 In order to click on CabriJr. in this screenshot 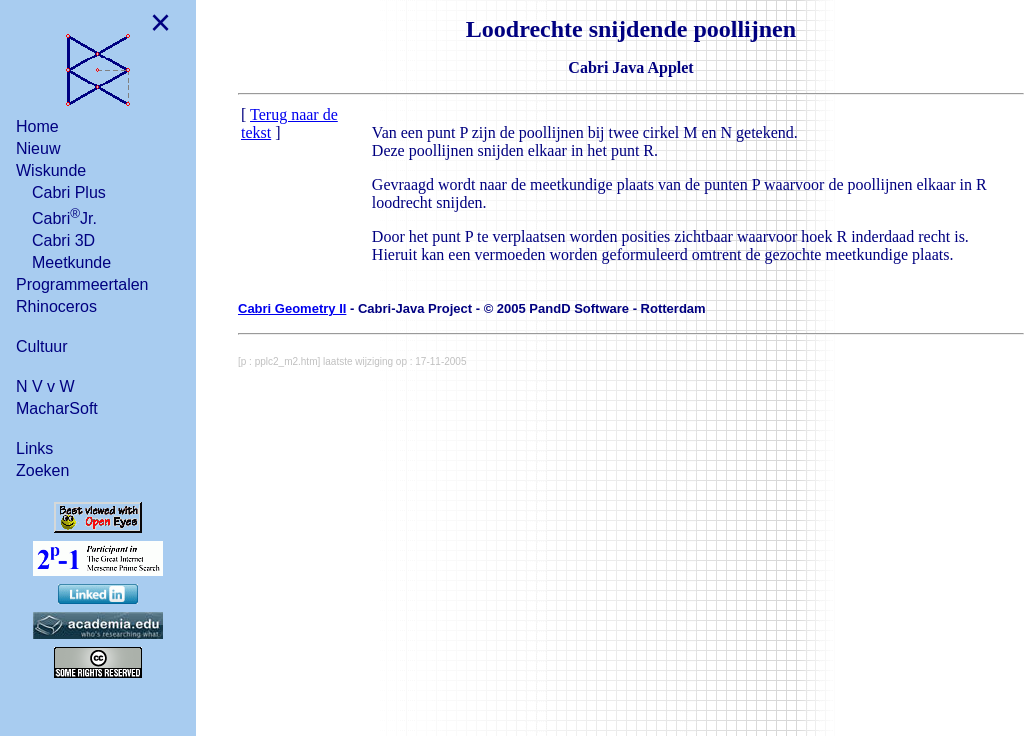, I will do `click(64, 216)`.